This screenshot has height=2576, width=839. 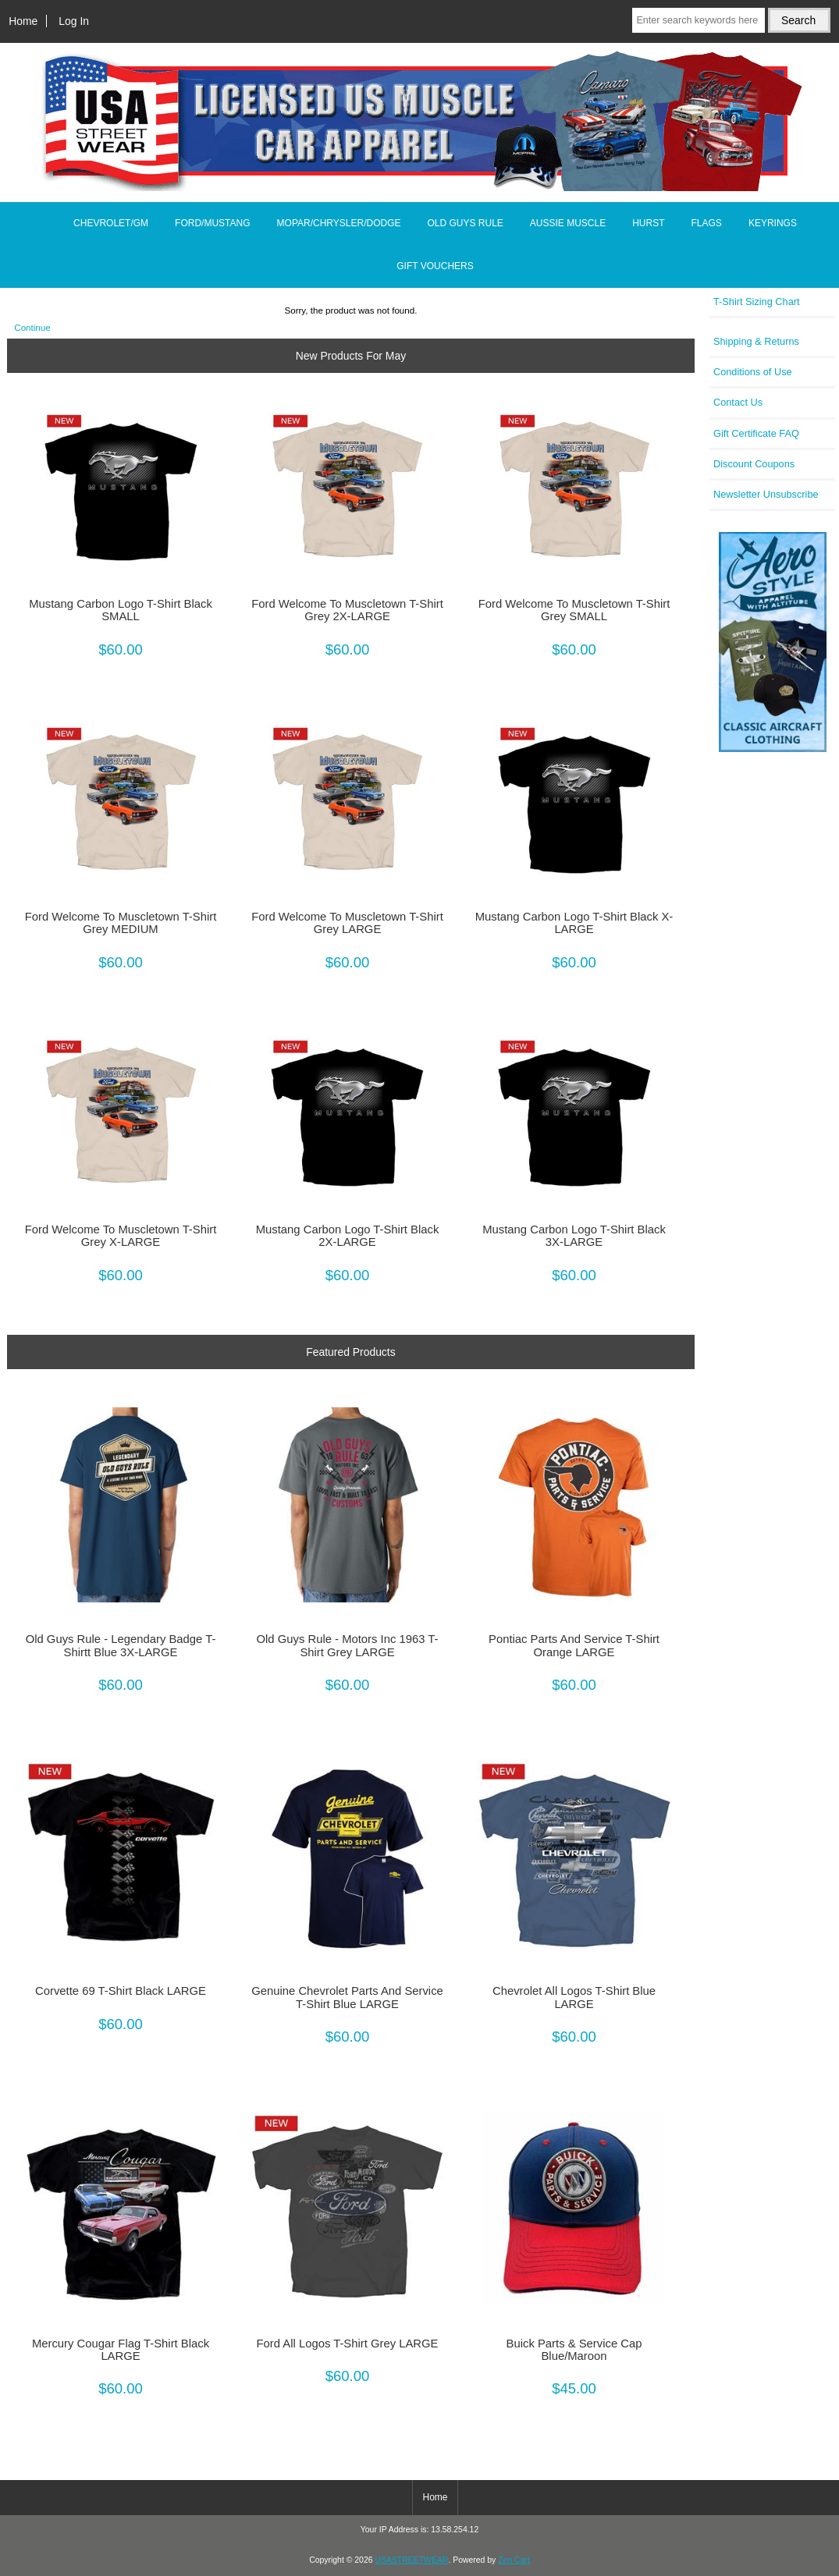 What do you see at coordinates (110, 223) in the screenshot?
I see `CHEVROLET/GM` at bounding box center [110, 223].